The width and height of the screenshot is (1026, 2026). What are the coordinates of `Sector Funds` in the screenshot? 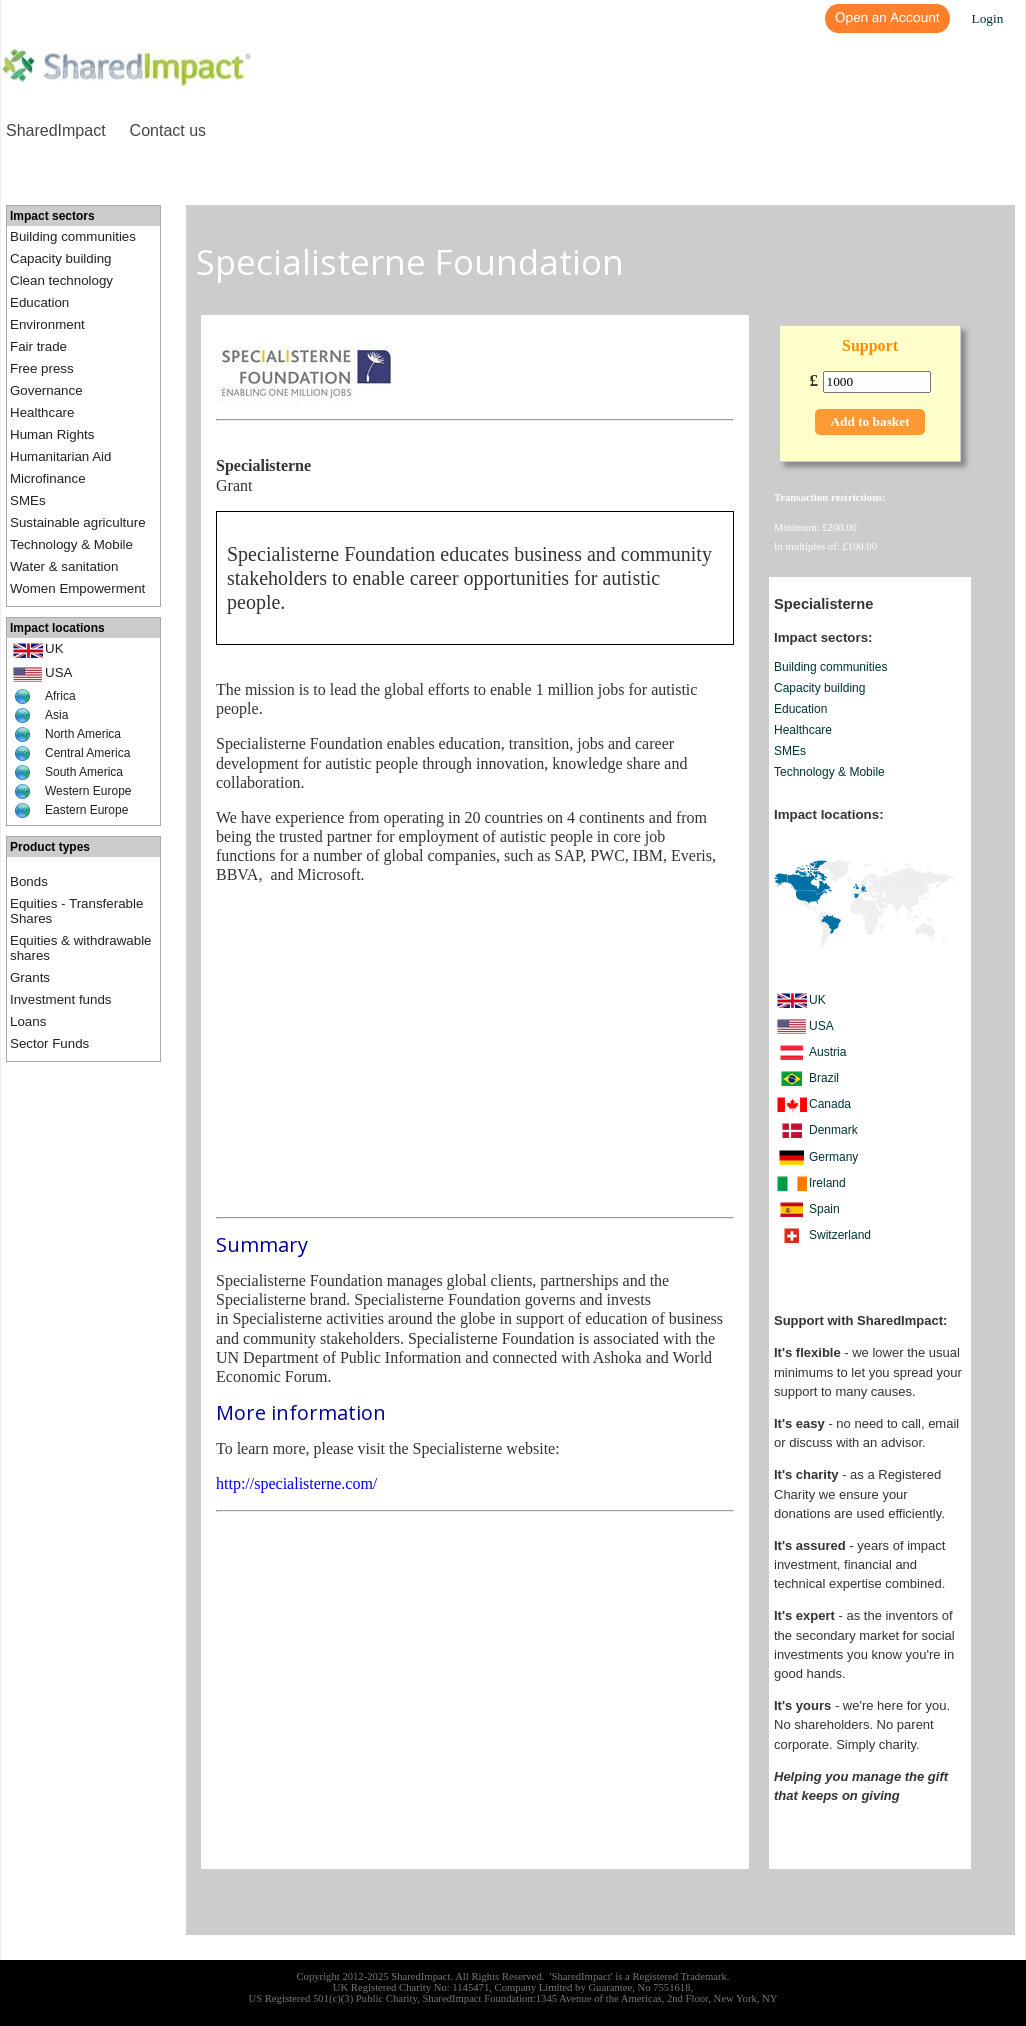 It's located at (49, 1043).